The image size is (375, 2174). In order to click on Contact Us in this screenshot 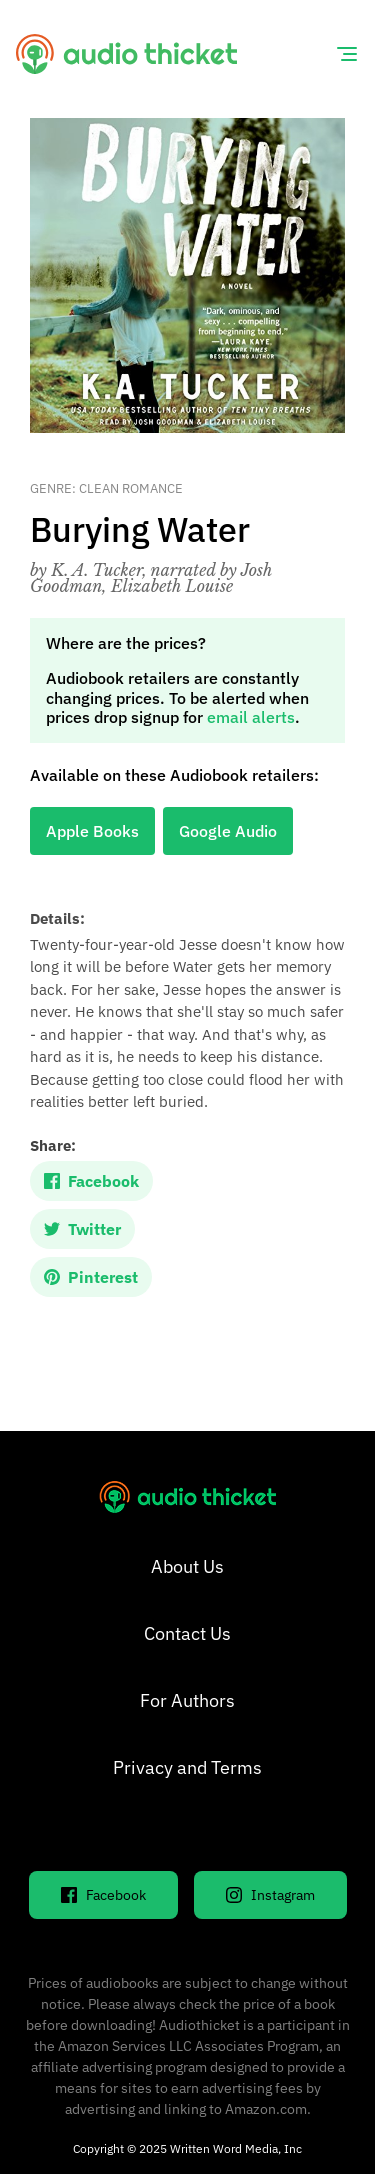, I will do `click(187, 1633)`.